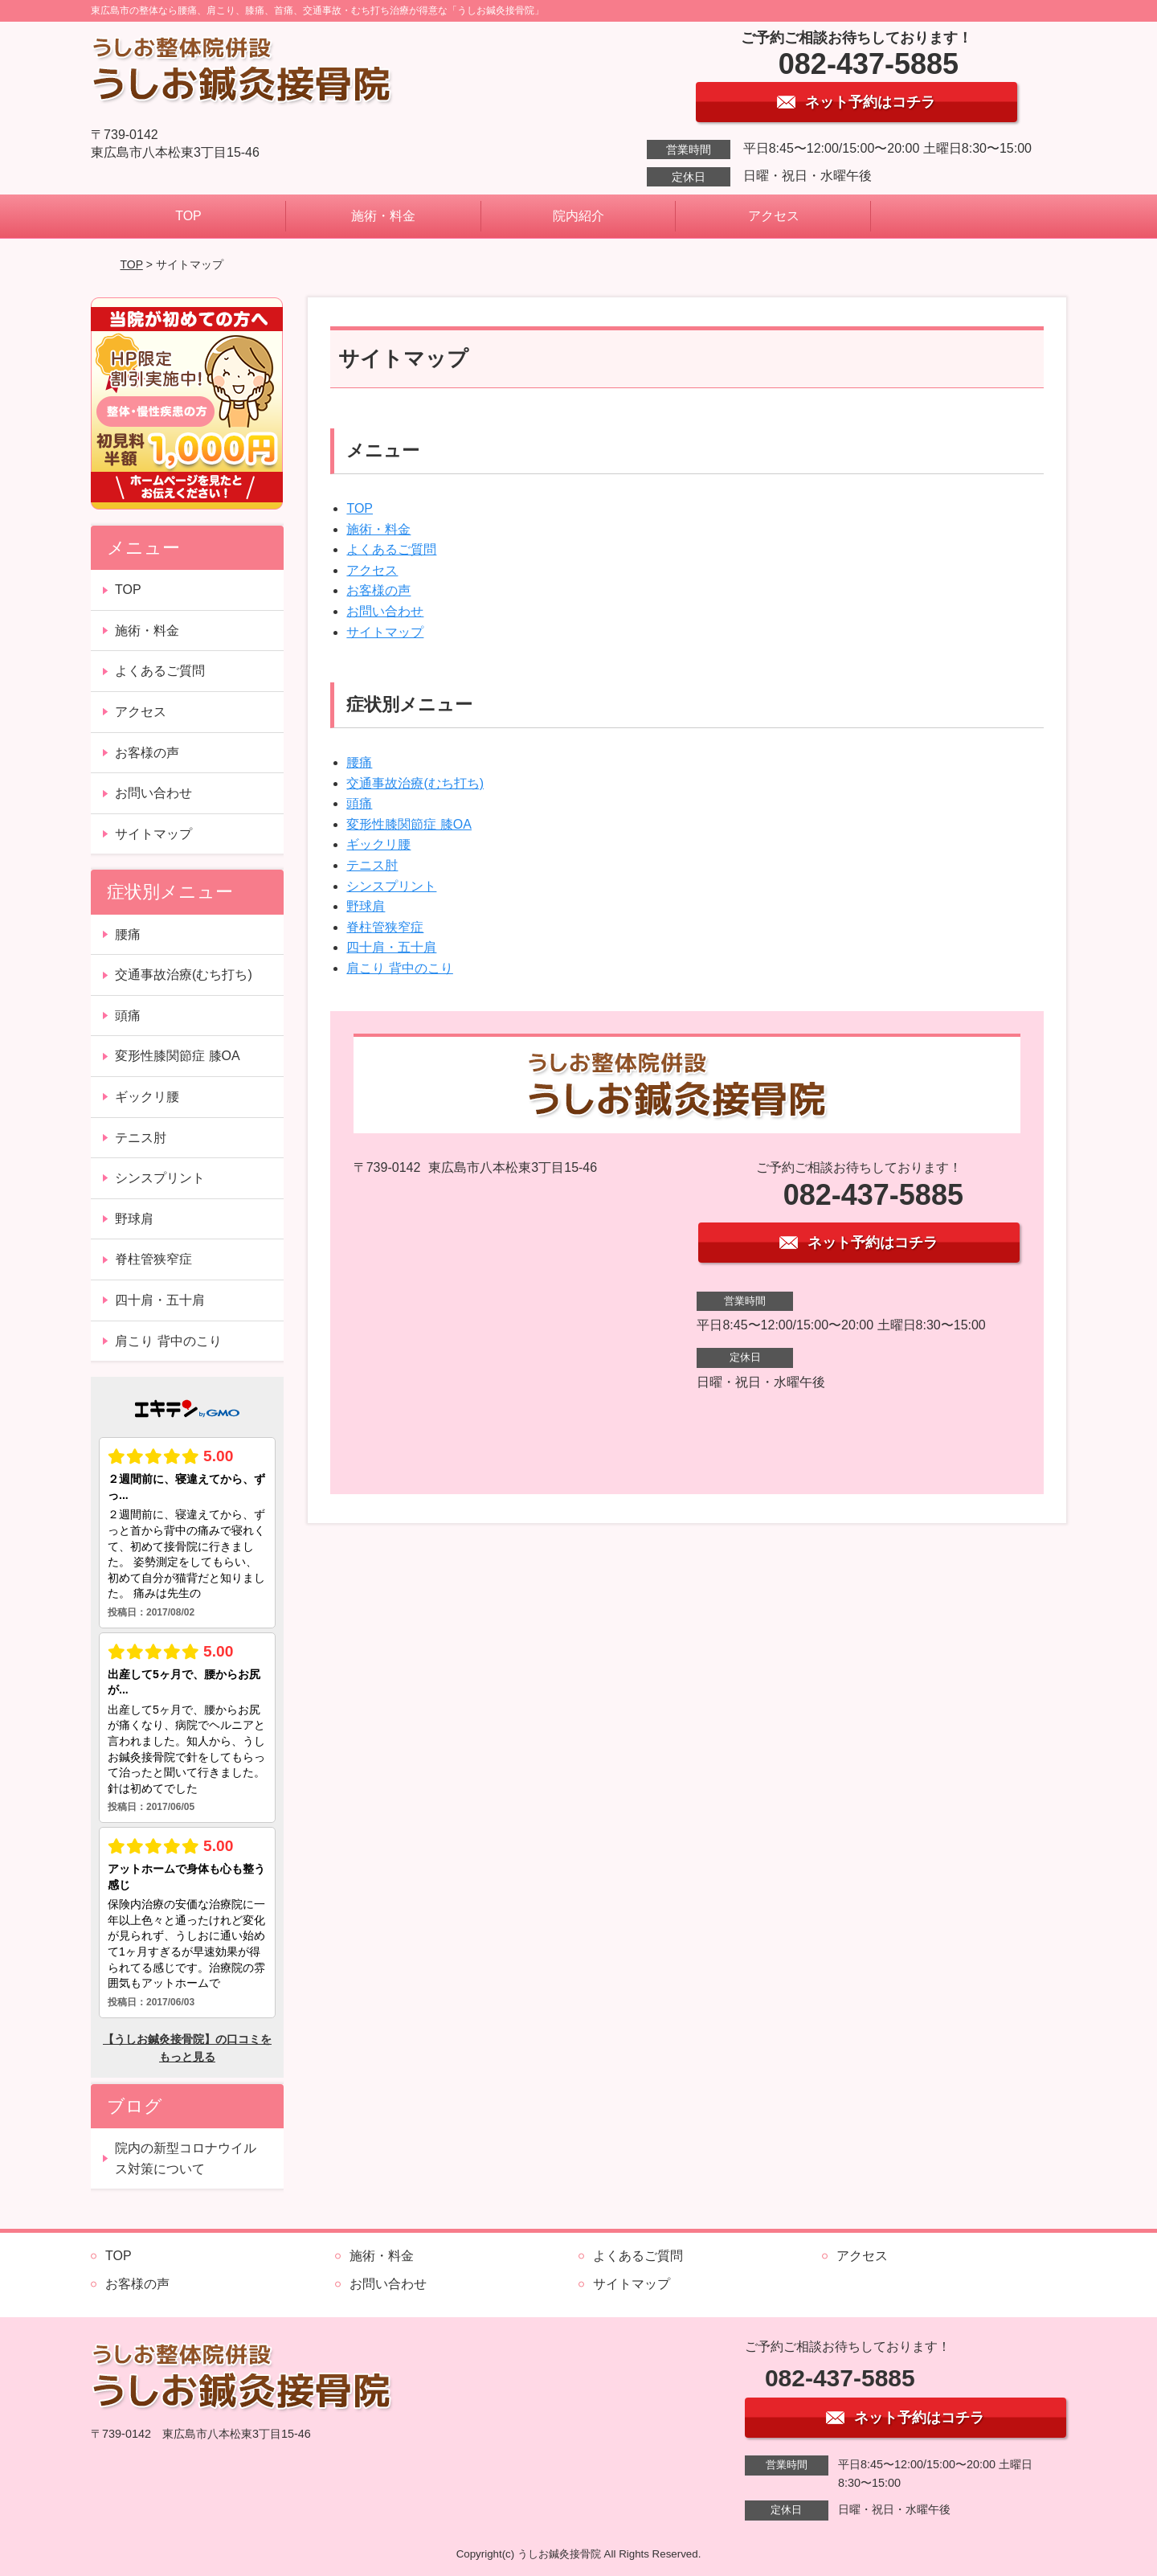  I want to click on 変形性膝関節症 膝OA, so click(409, 824).